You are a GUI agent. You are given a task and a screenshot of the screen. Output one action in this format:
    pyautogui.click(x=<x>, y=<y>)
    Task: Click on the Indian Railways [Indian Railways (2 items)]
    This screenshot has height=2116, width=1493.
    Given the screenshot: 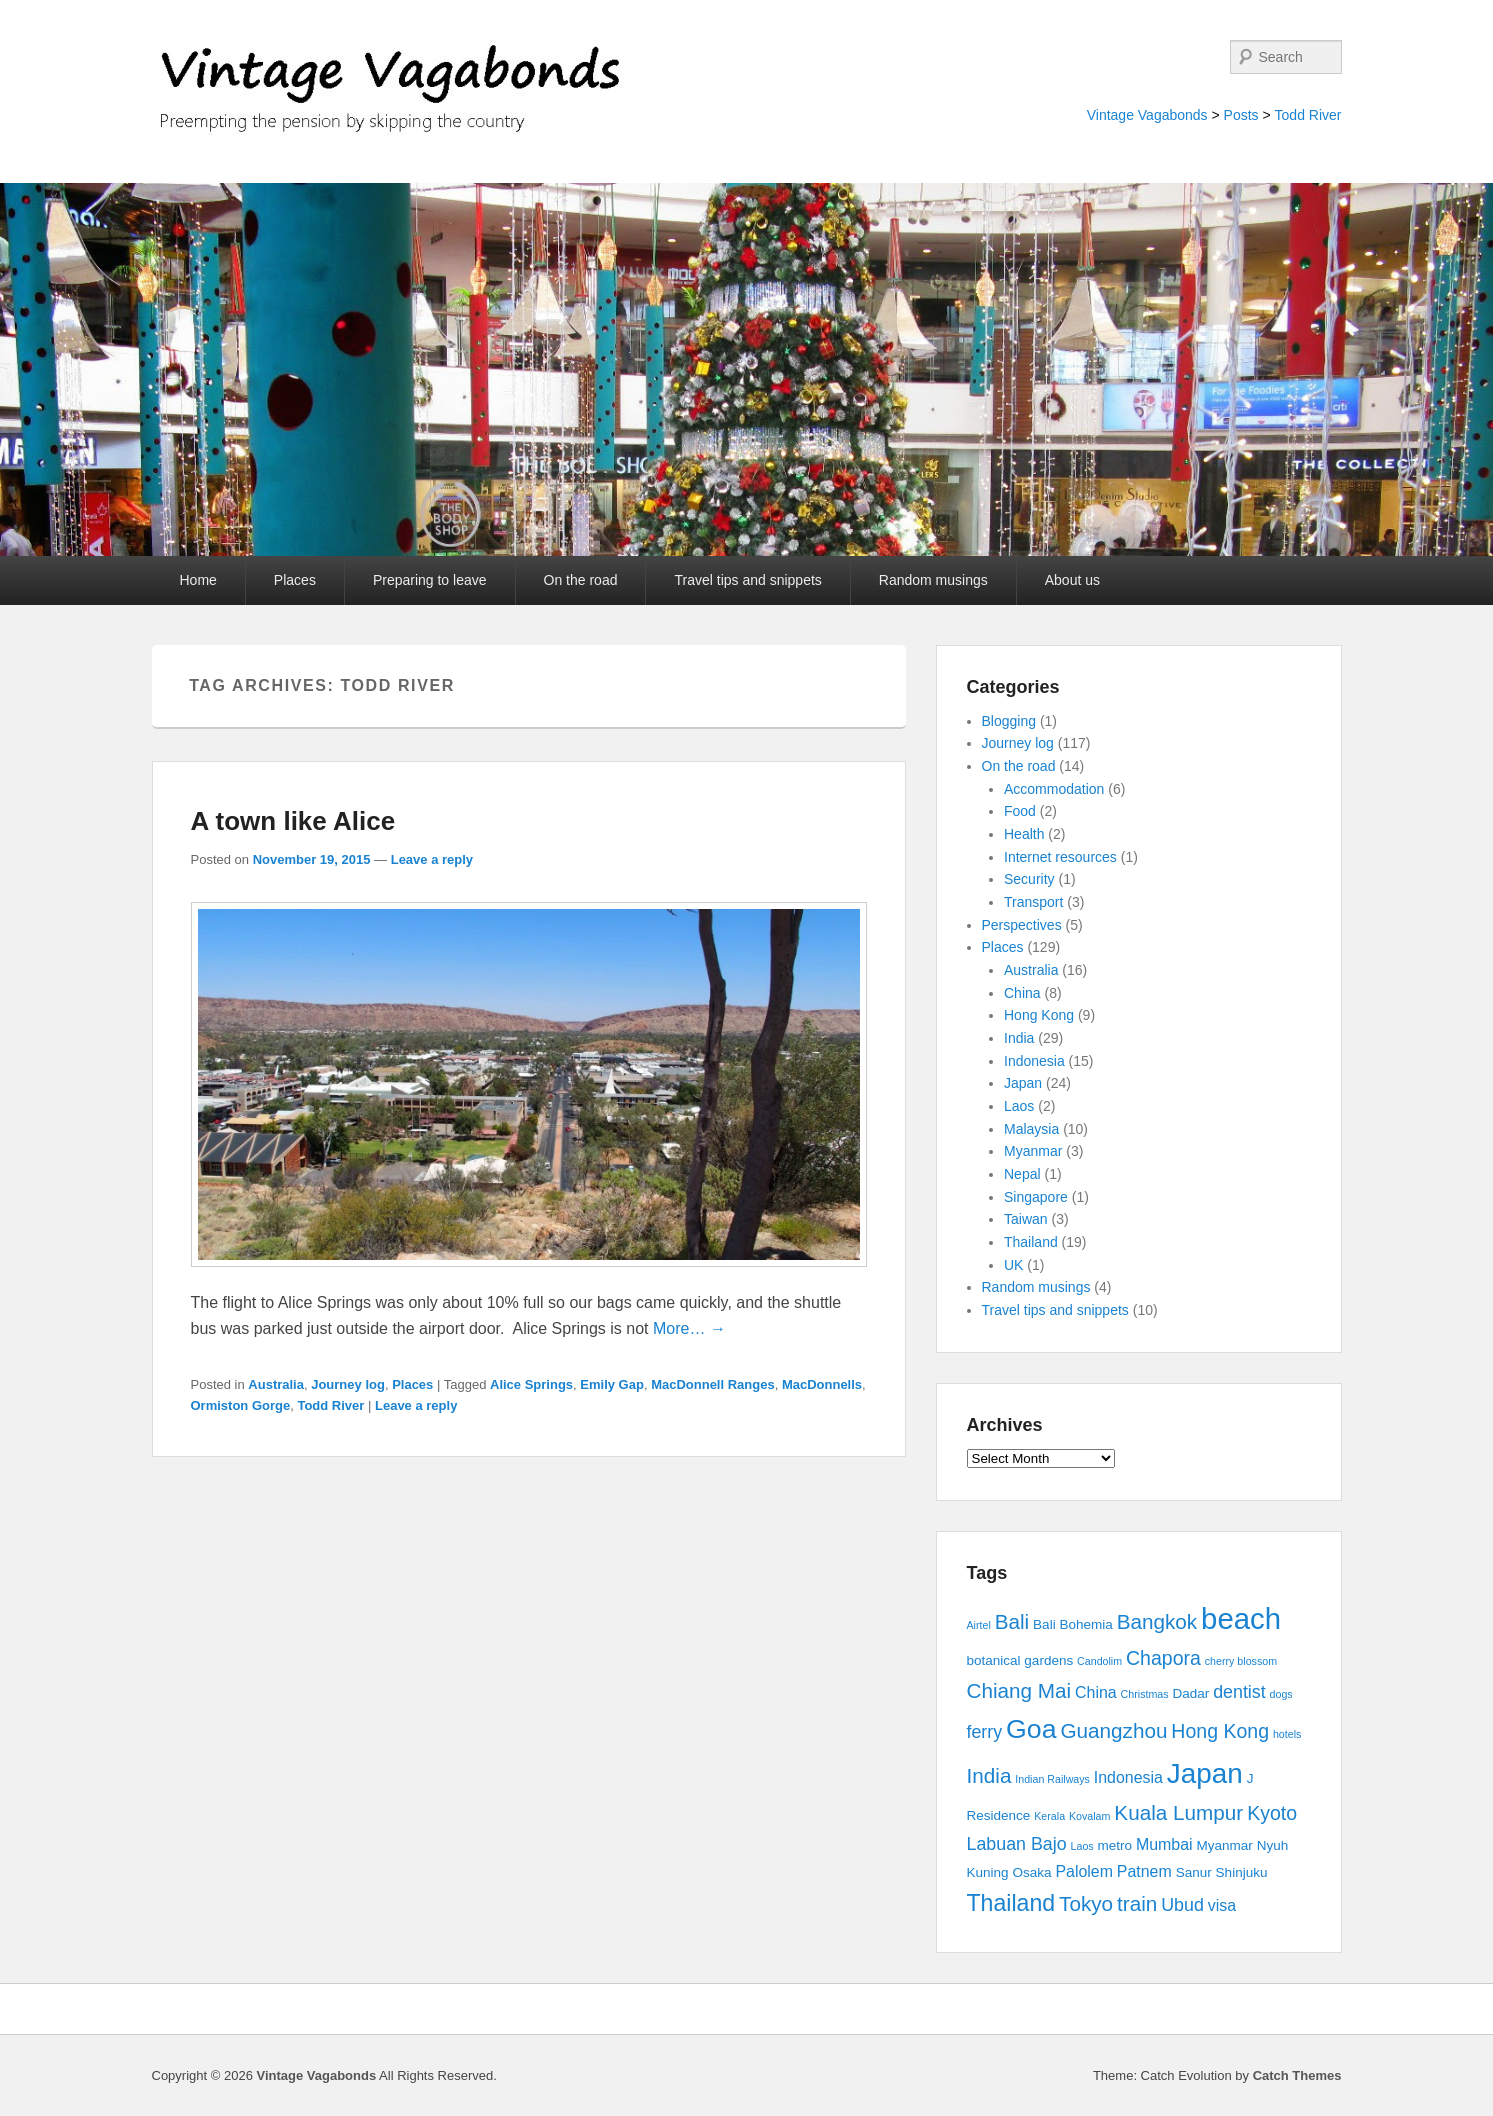 What is the action you would take?
    pyautogui.click(x=1052, y=1779)
    